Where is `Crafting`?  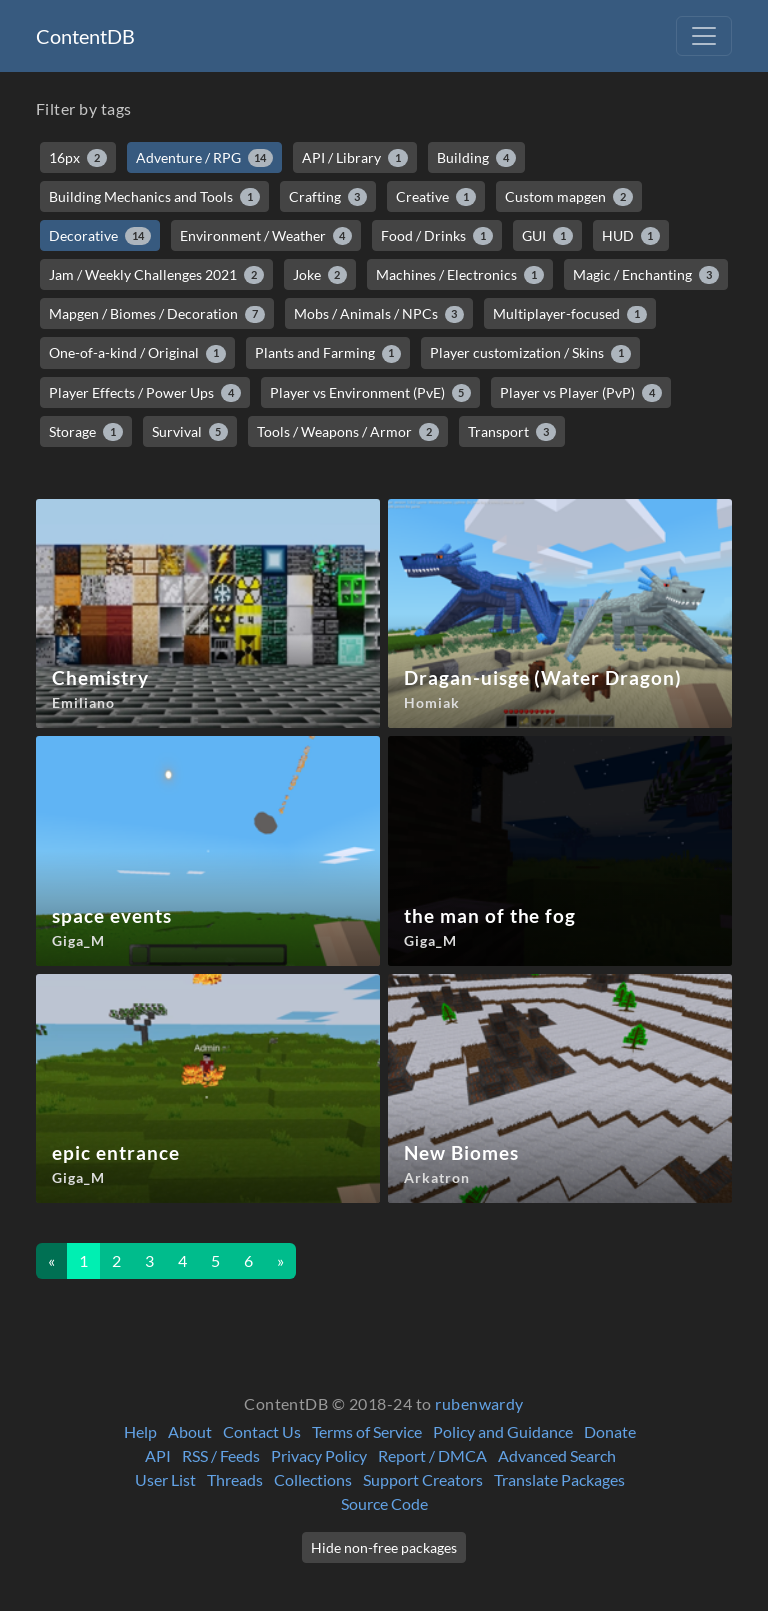
Crafting is located at coordinates (328, 197).